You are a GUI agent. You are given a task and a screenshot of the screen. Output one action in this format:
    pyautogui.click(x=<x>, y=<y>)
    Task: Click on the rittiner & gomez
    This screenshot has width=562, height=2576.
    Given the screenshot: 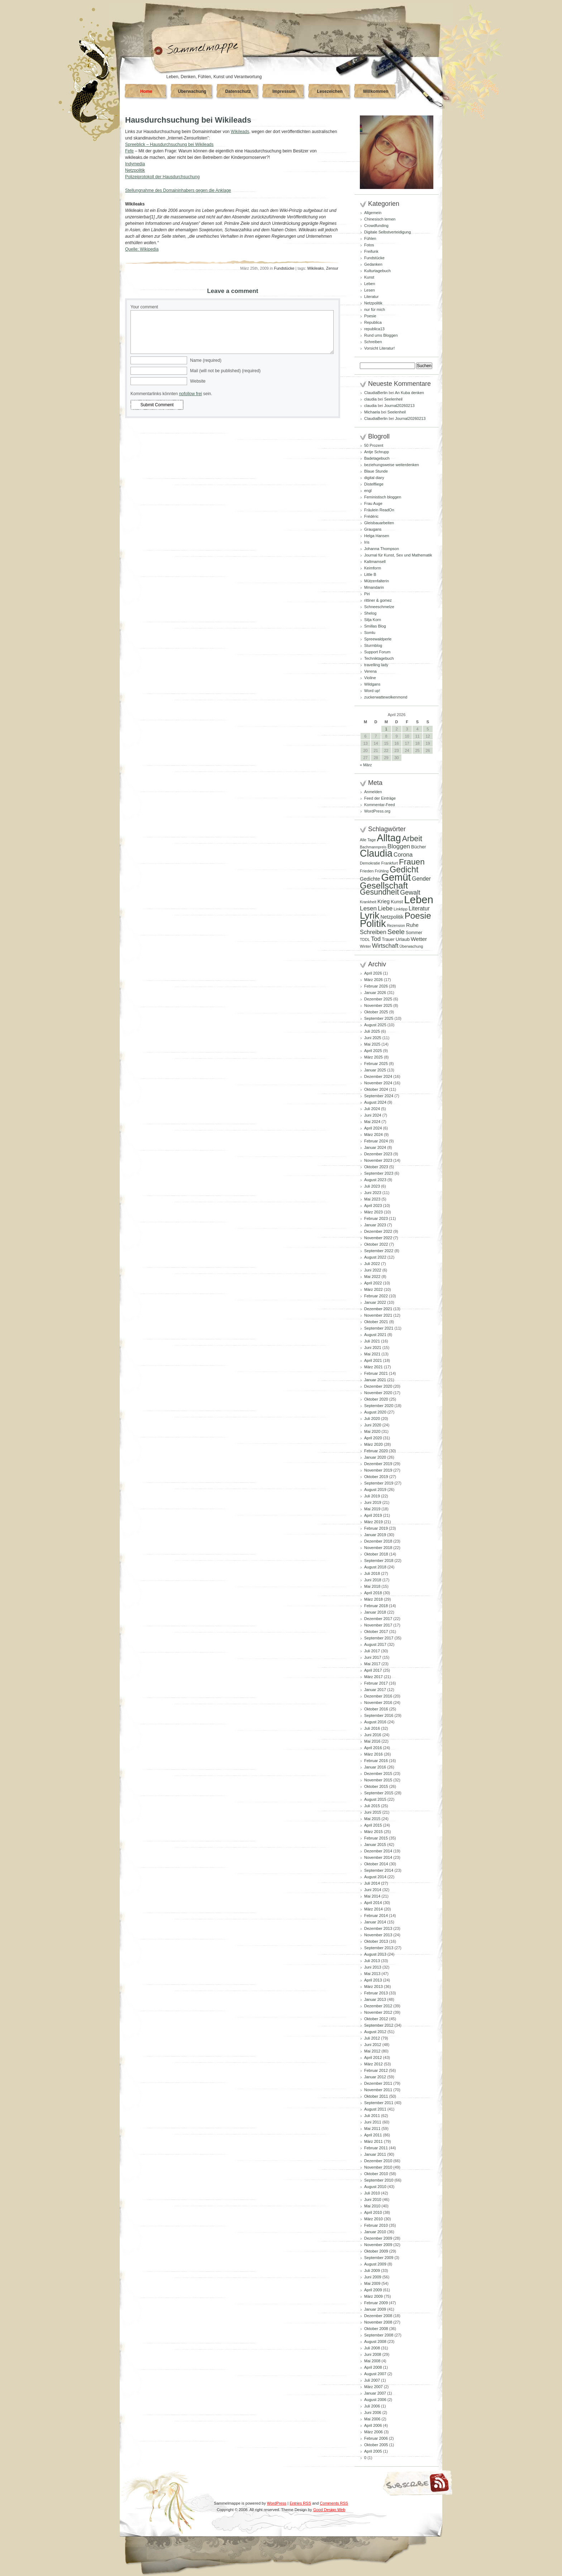 What is the action you would take?
    pyautogui.click(x=378, y=600)
    